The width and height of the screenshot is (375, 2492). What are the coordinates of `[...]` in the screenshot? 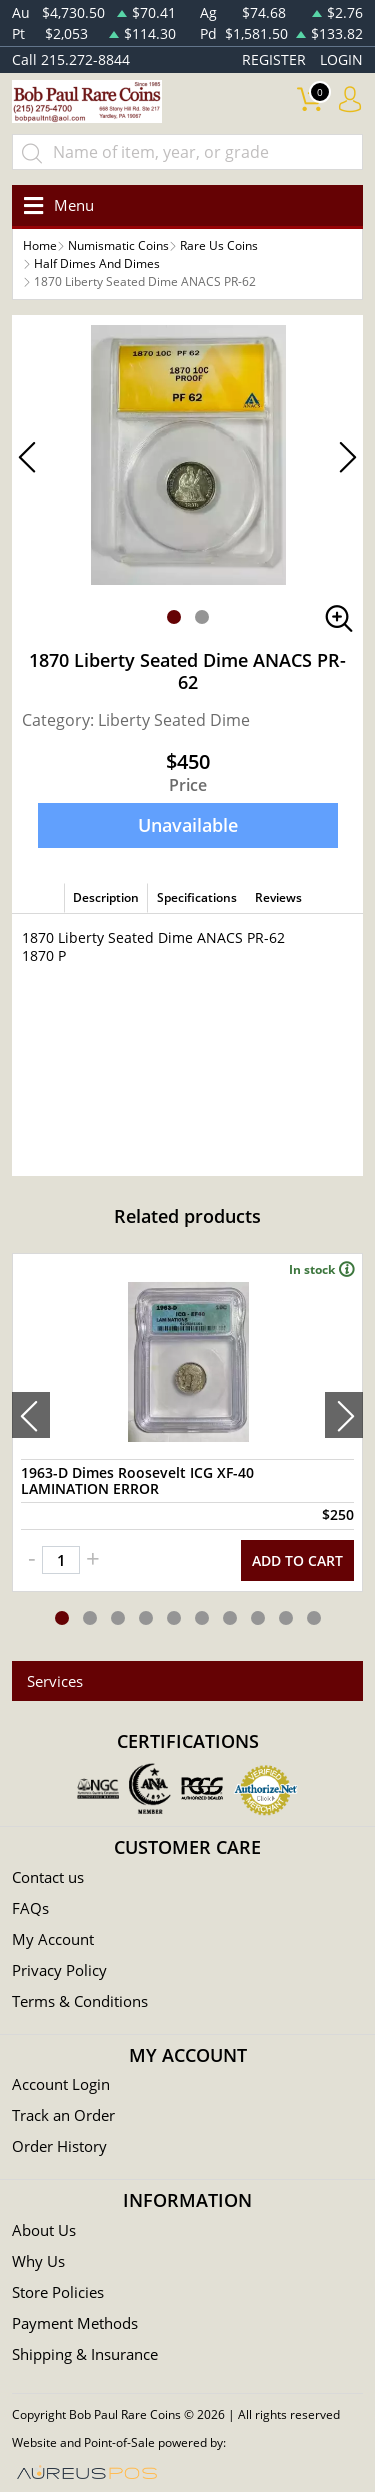 It's located at (187, 152).